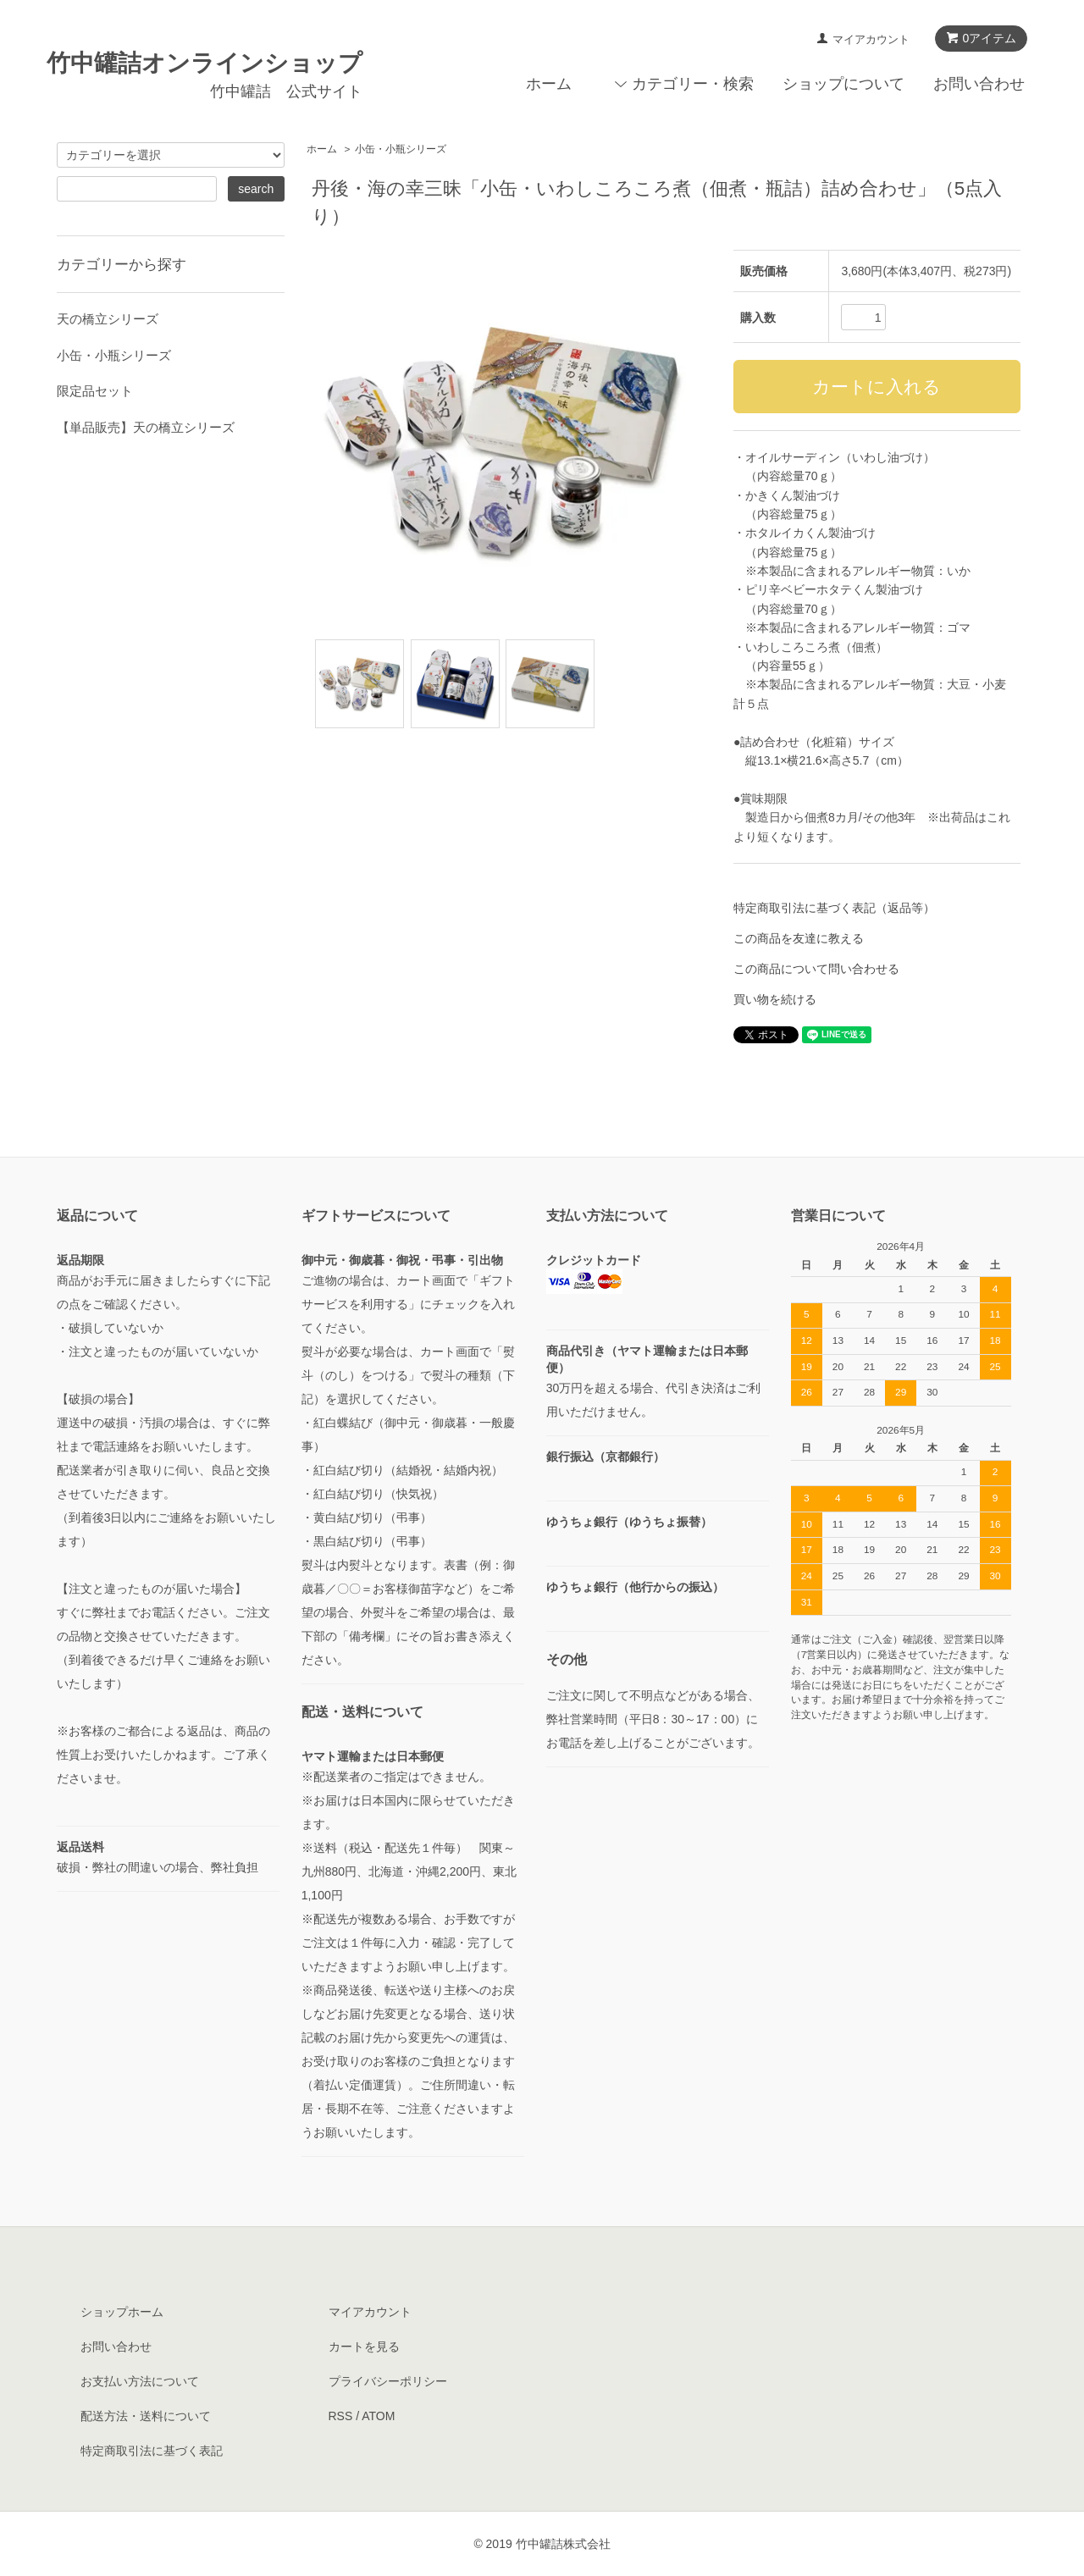 Image resolution: width=1084 pixels, height=2576 pixels. What do you see at coordinates (286, 91) in the screenshot?
I see `竹中罐詰 公式サイト` at bounding box center [286, 91].